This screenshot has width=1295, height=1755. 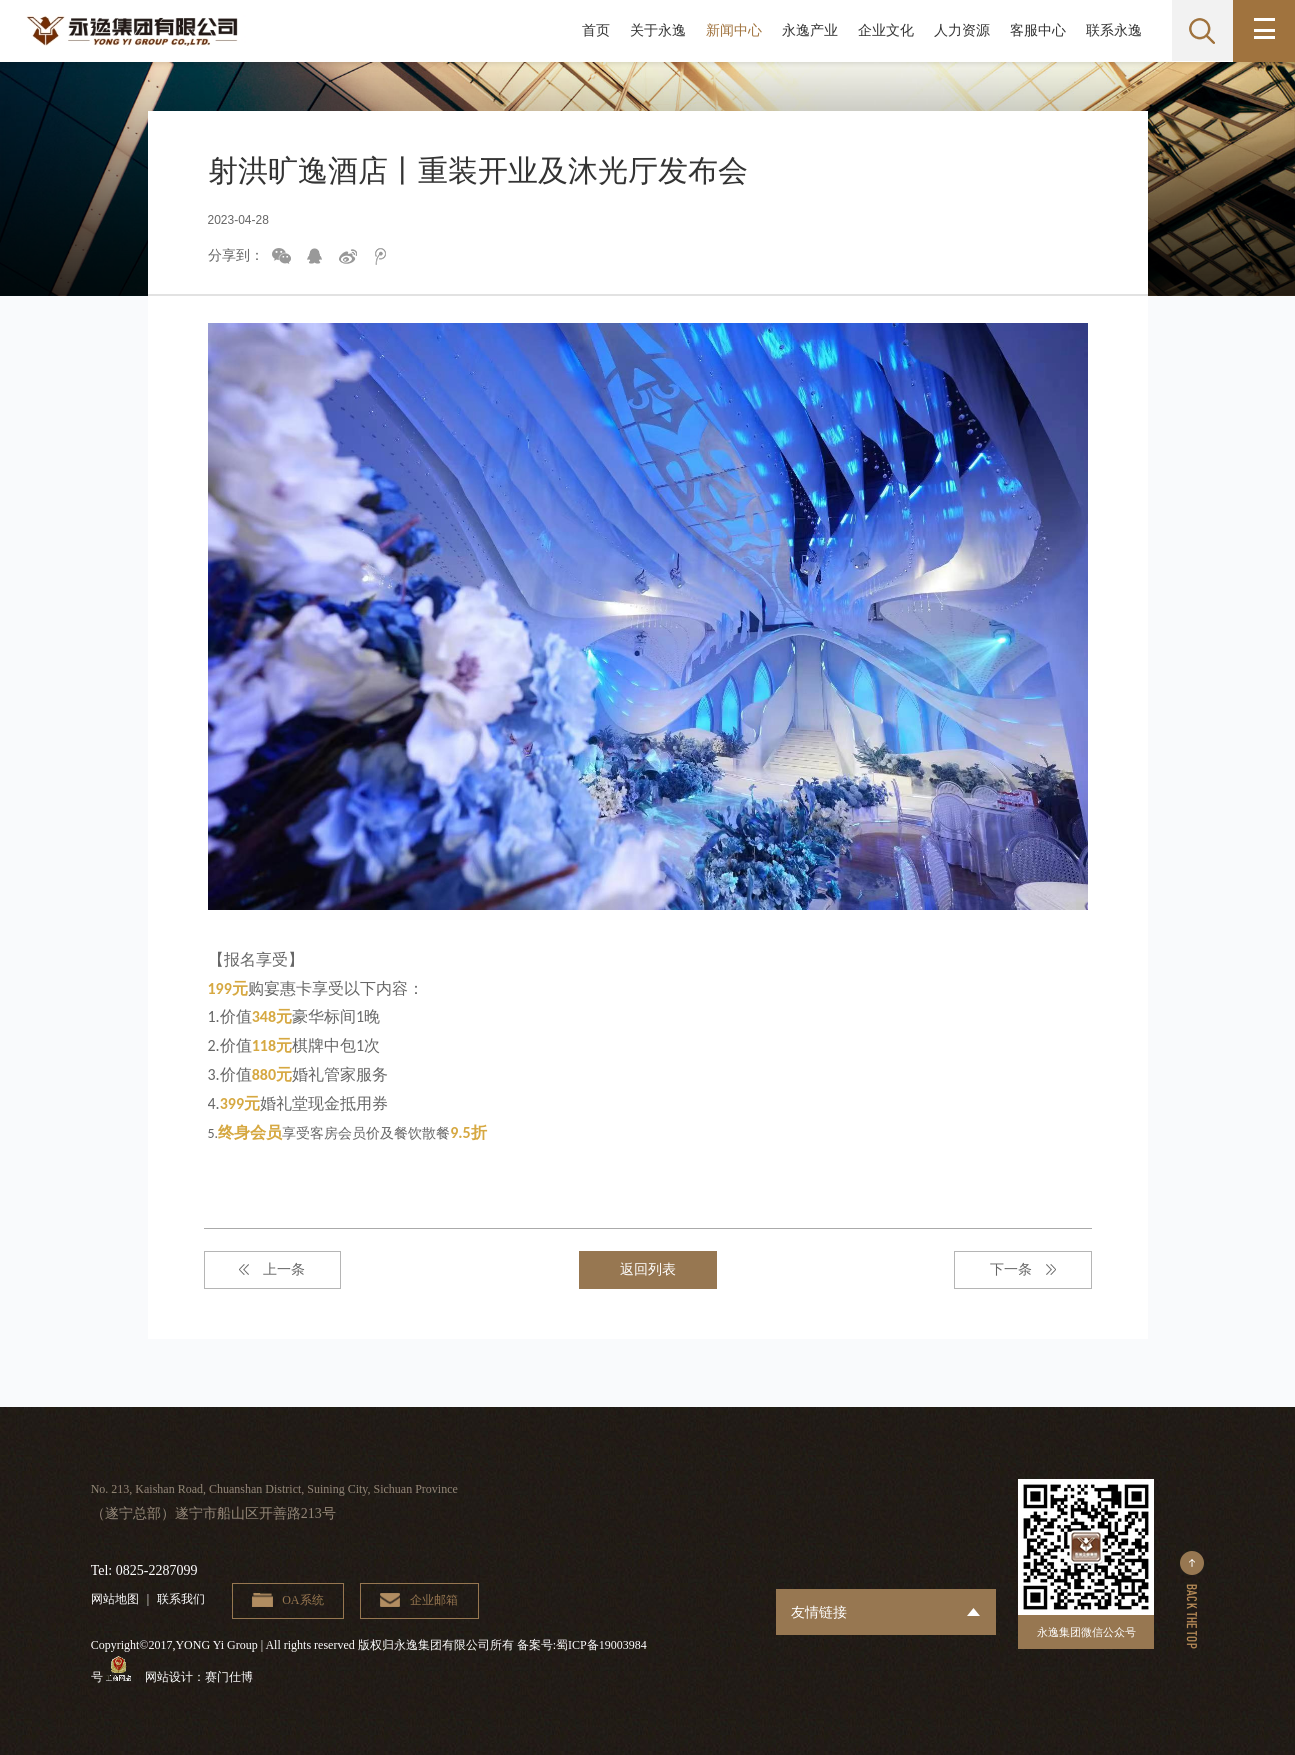 What do you see at coordinates (201, 1678) in the screenshot?
I see `网站设计：赛门仕博` at bounding box center [201, 1678].